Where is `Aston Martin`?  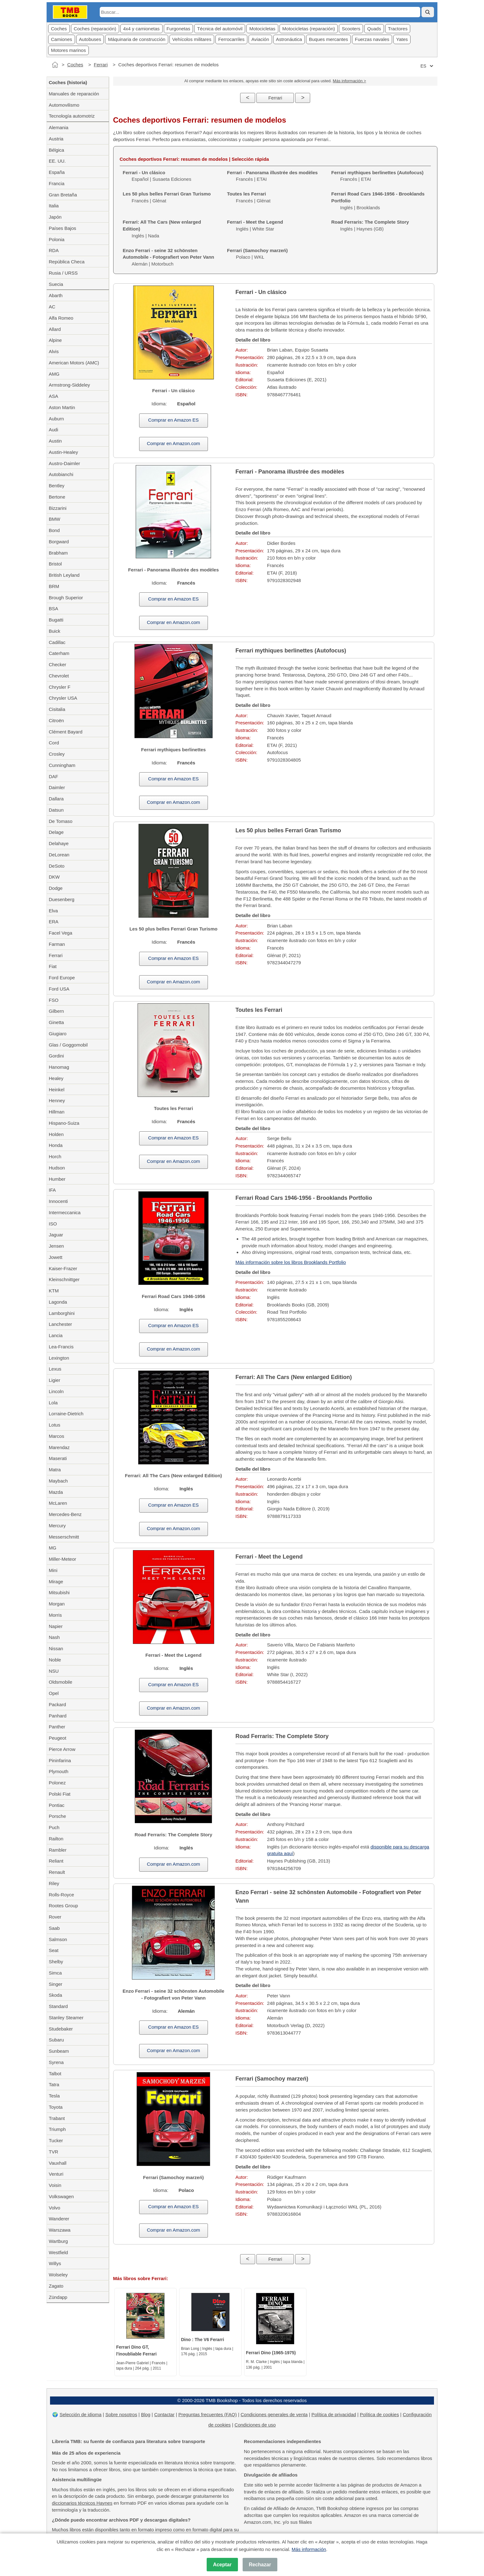 Aston Martin is located at coordinates (62, 407).